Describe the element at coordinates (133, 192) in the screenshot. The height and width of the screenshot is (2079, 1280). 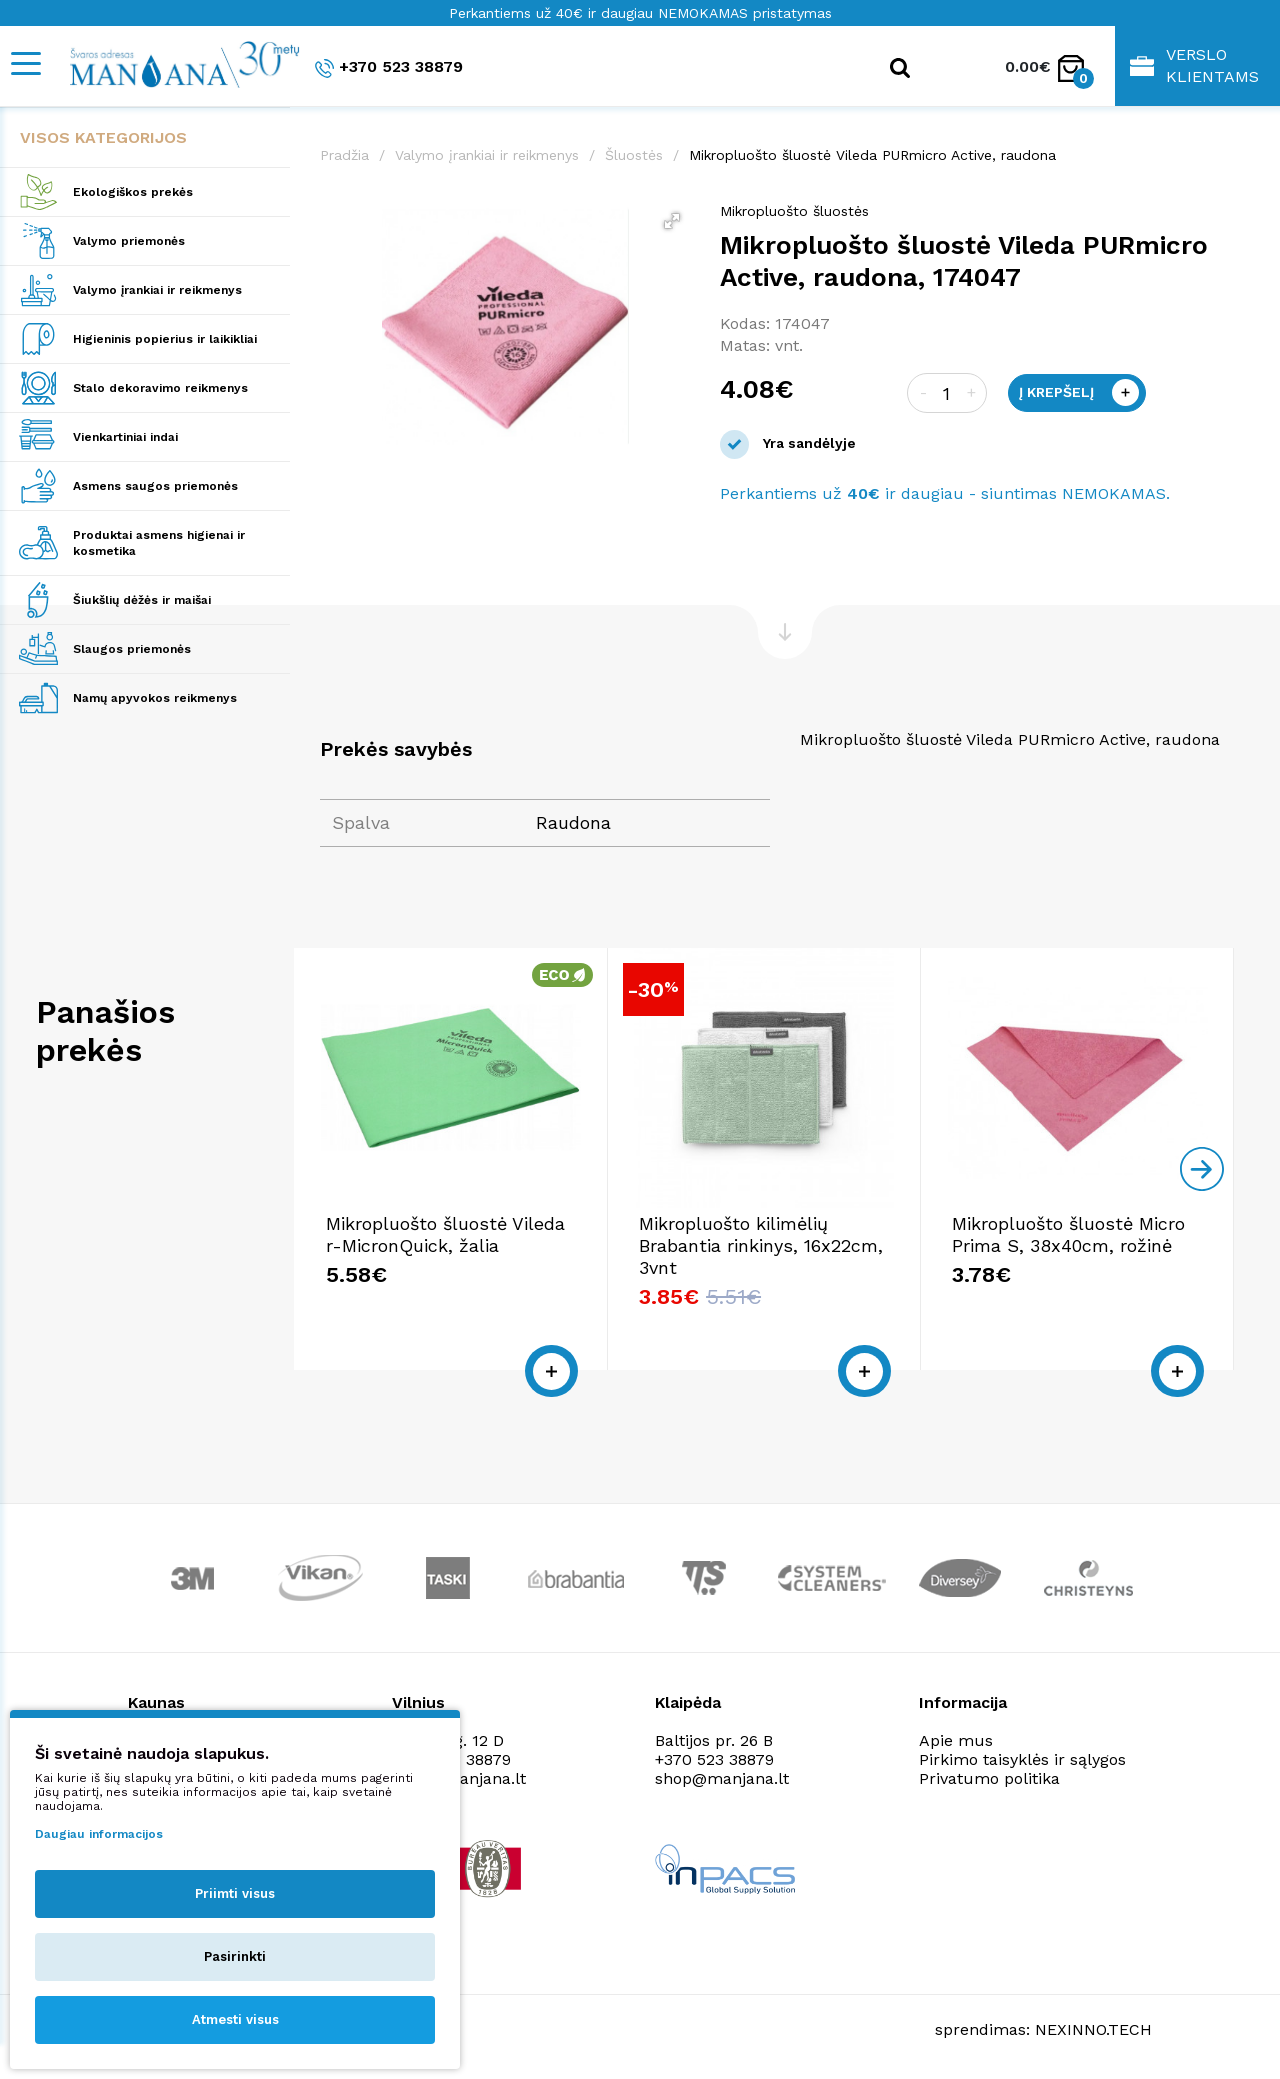
I see `Ekologiškos prekės` at that location.